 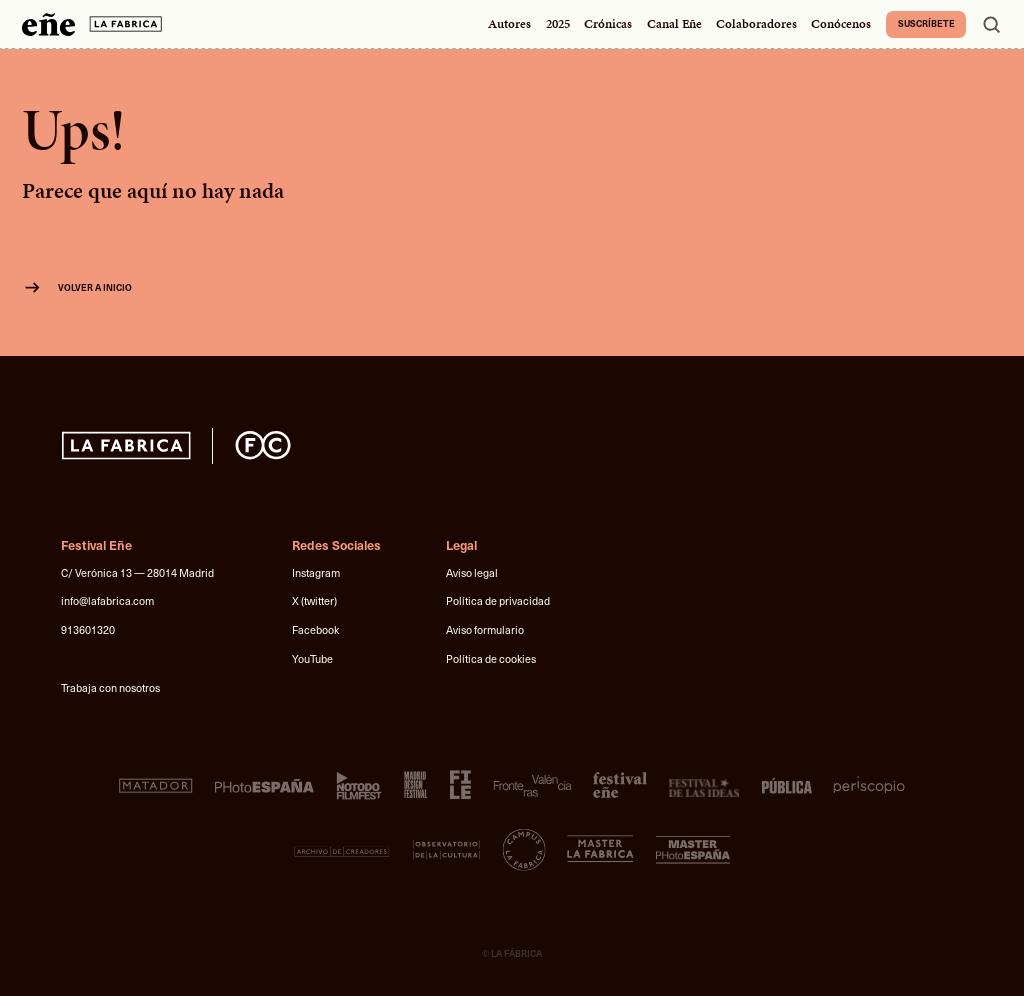 What do you see at coordinates (509, 24) in the screenshot?
I see `Autores` at bounding box center [509, 24].